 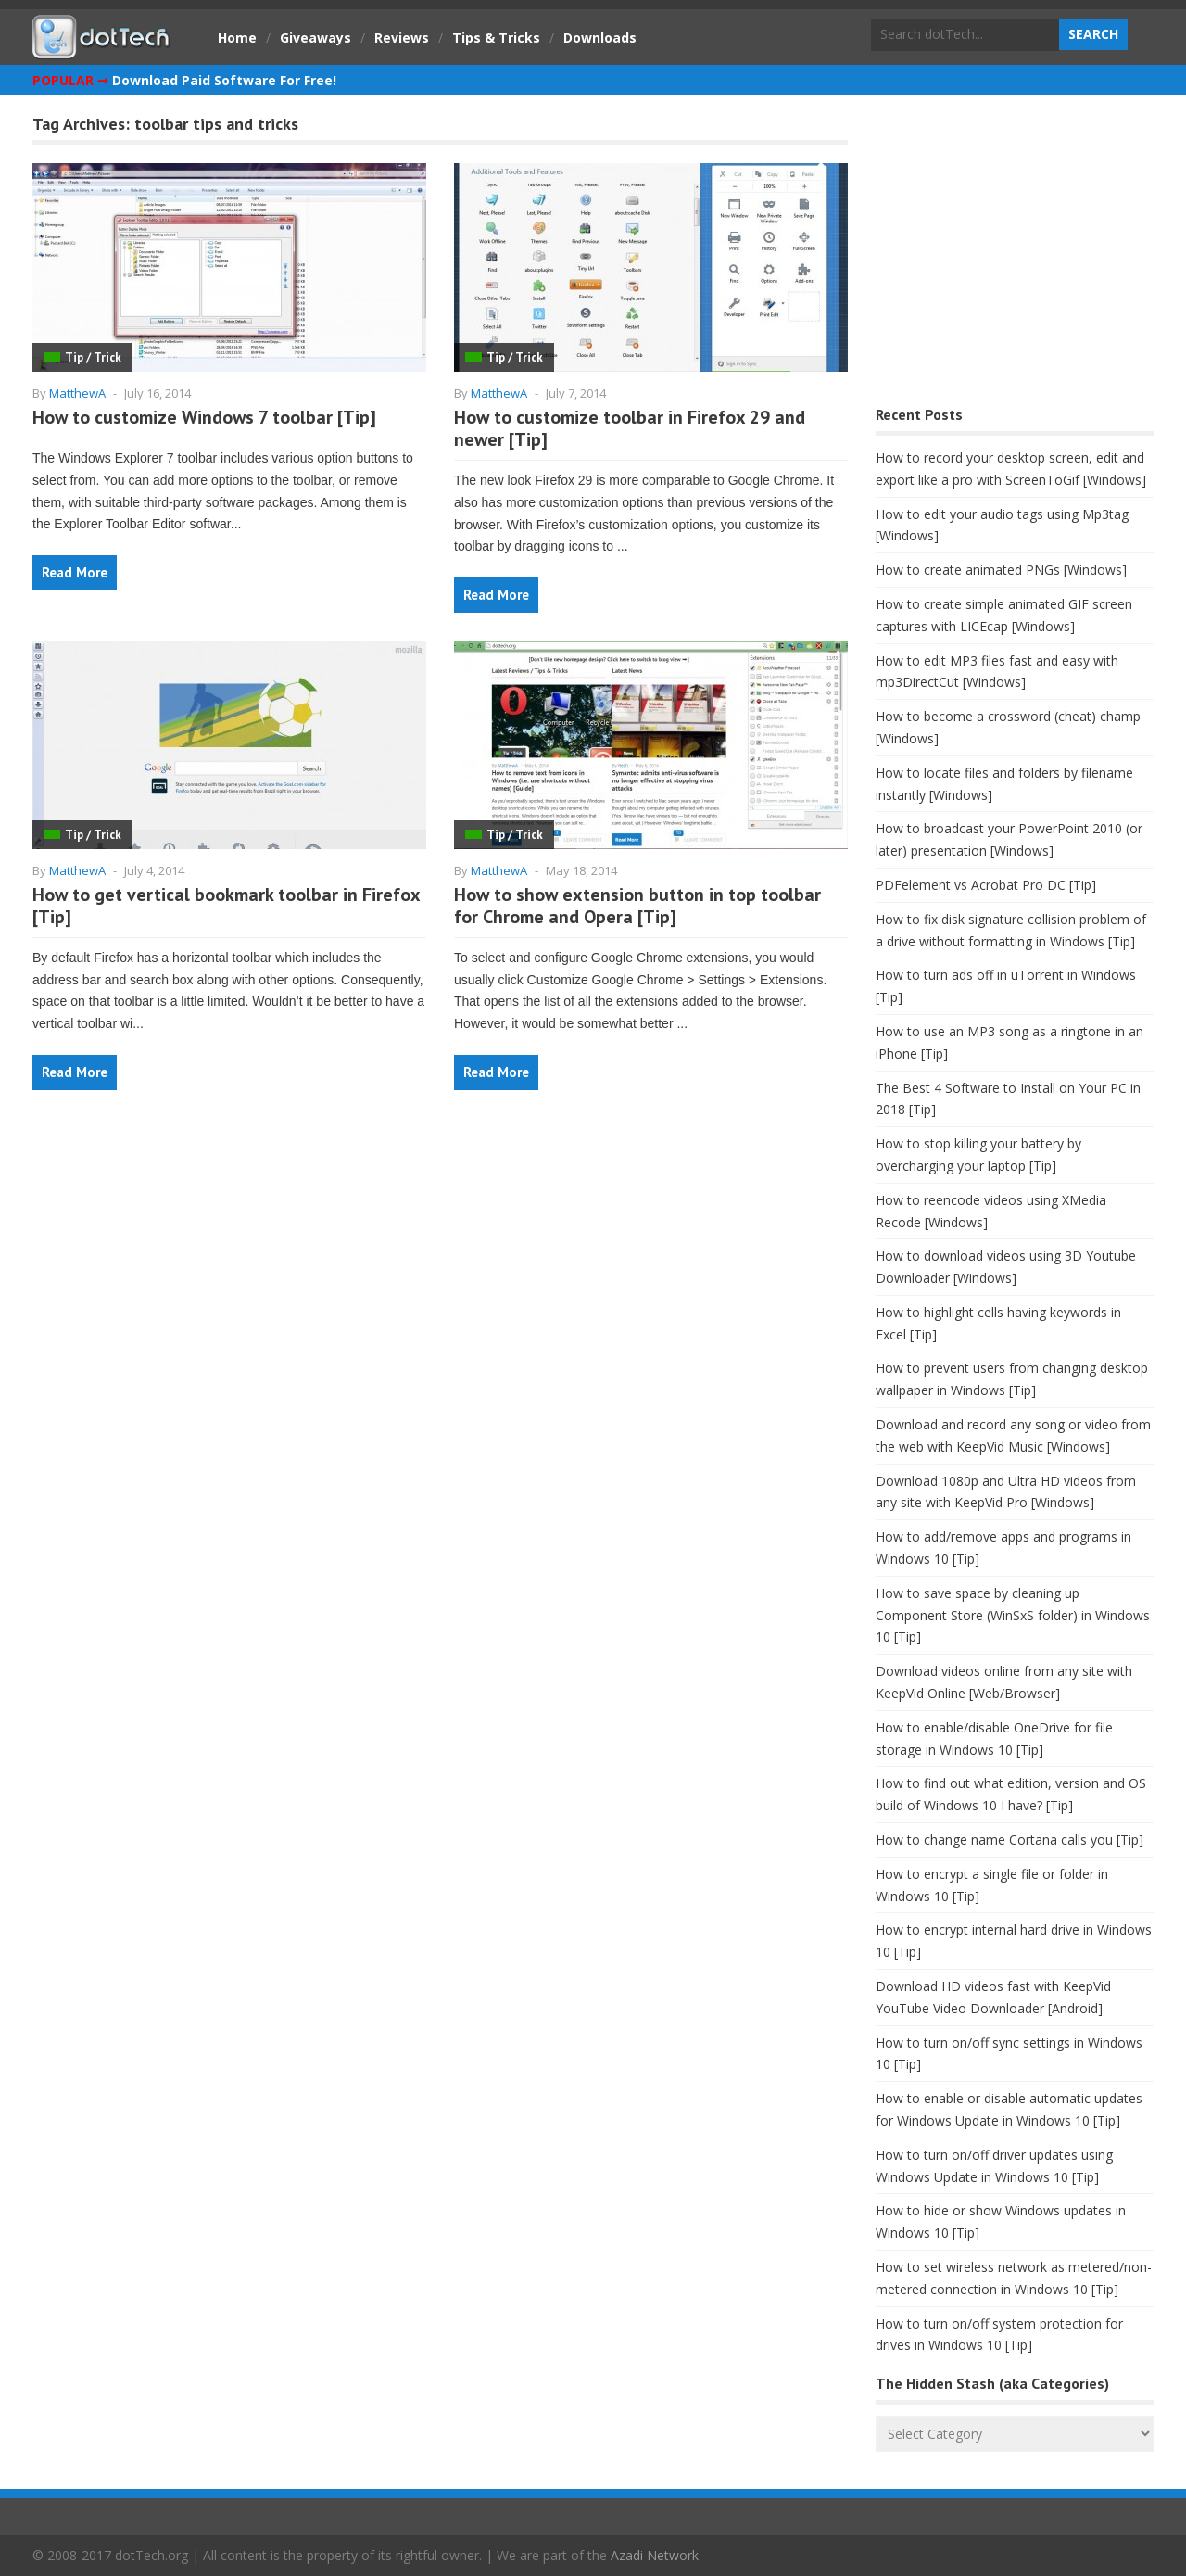 I want to click on How to save space by cleaning up Component Store (WinSxS folder) in Windows 10 [Tip], so click(x=1013, y=1615).